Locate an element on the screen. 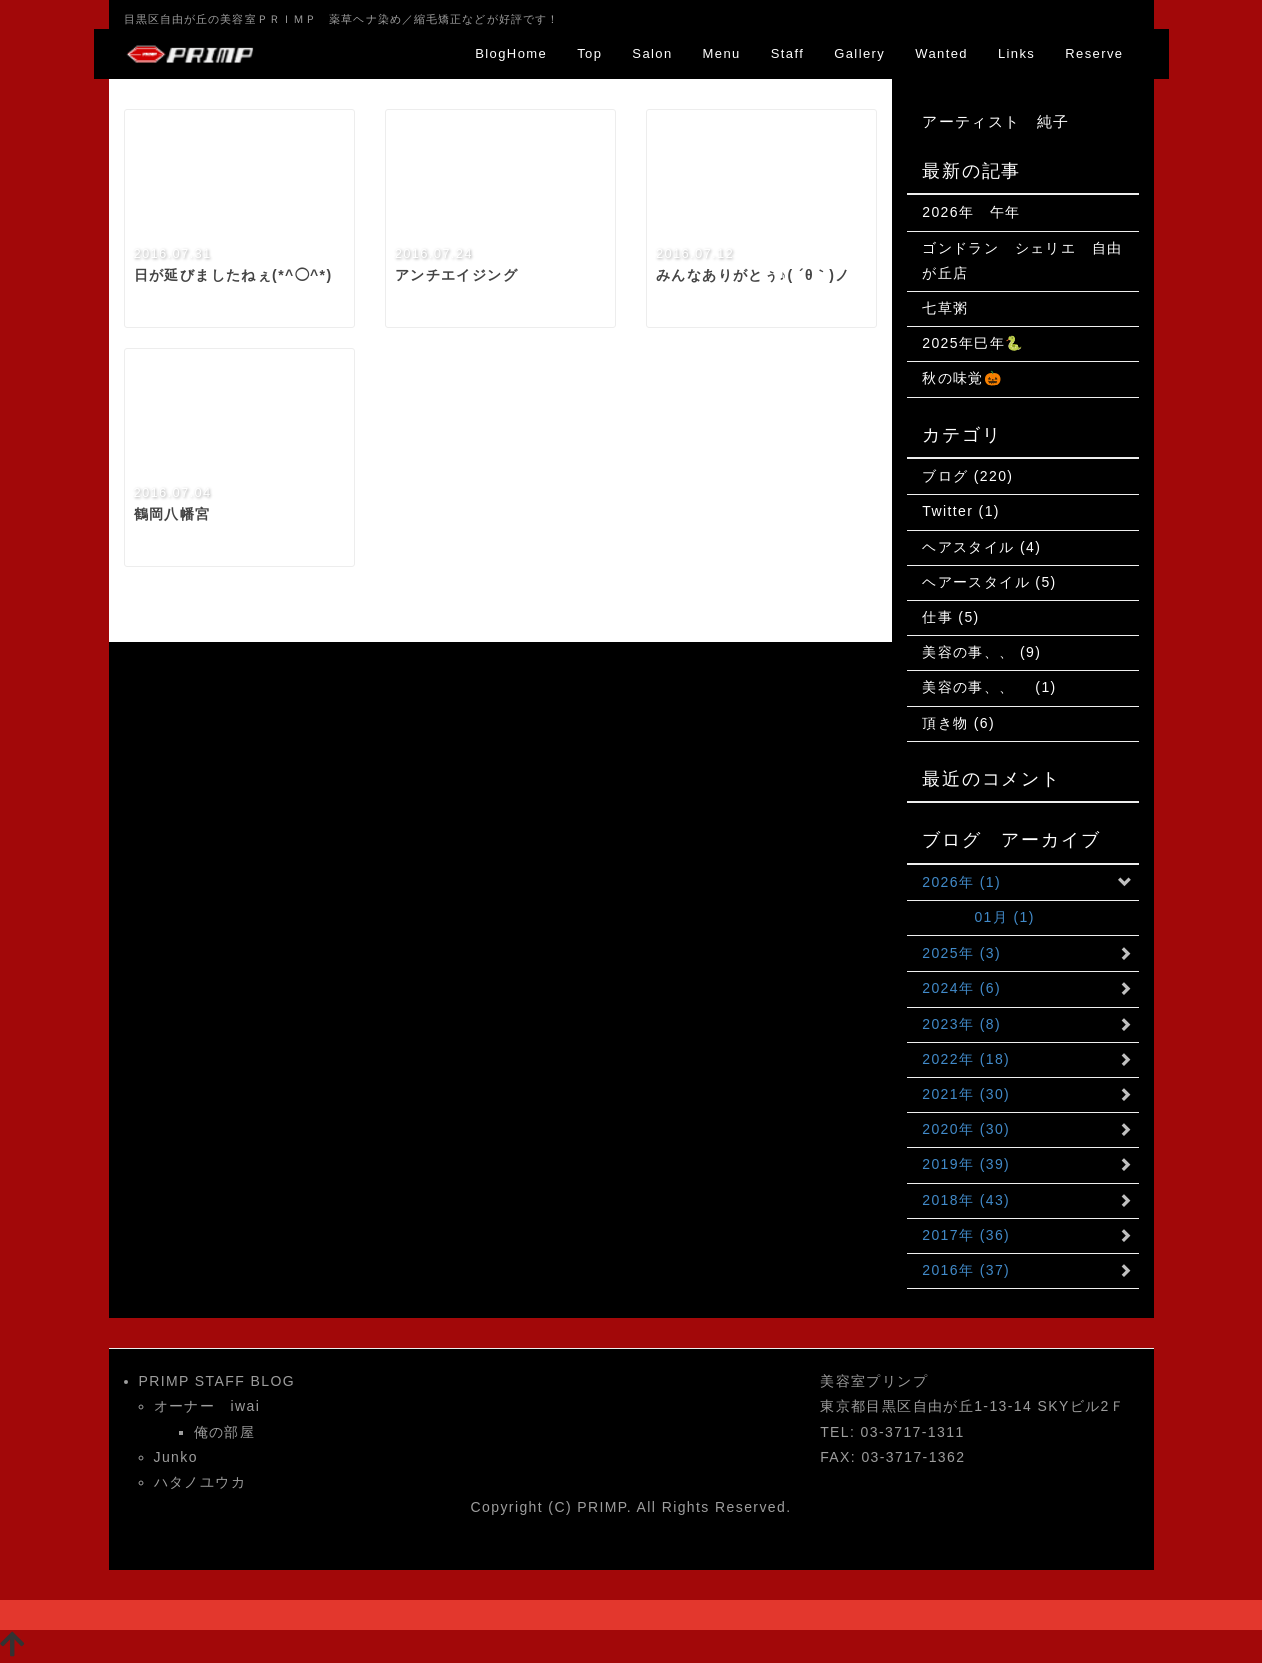  美容の事、、 (1) is located at coordinates (989, 687).